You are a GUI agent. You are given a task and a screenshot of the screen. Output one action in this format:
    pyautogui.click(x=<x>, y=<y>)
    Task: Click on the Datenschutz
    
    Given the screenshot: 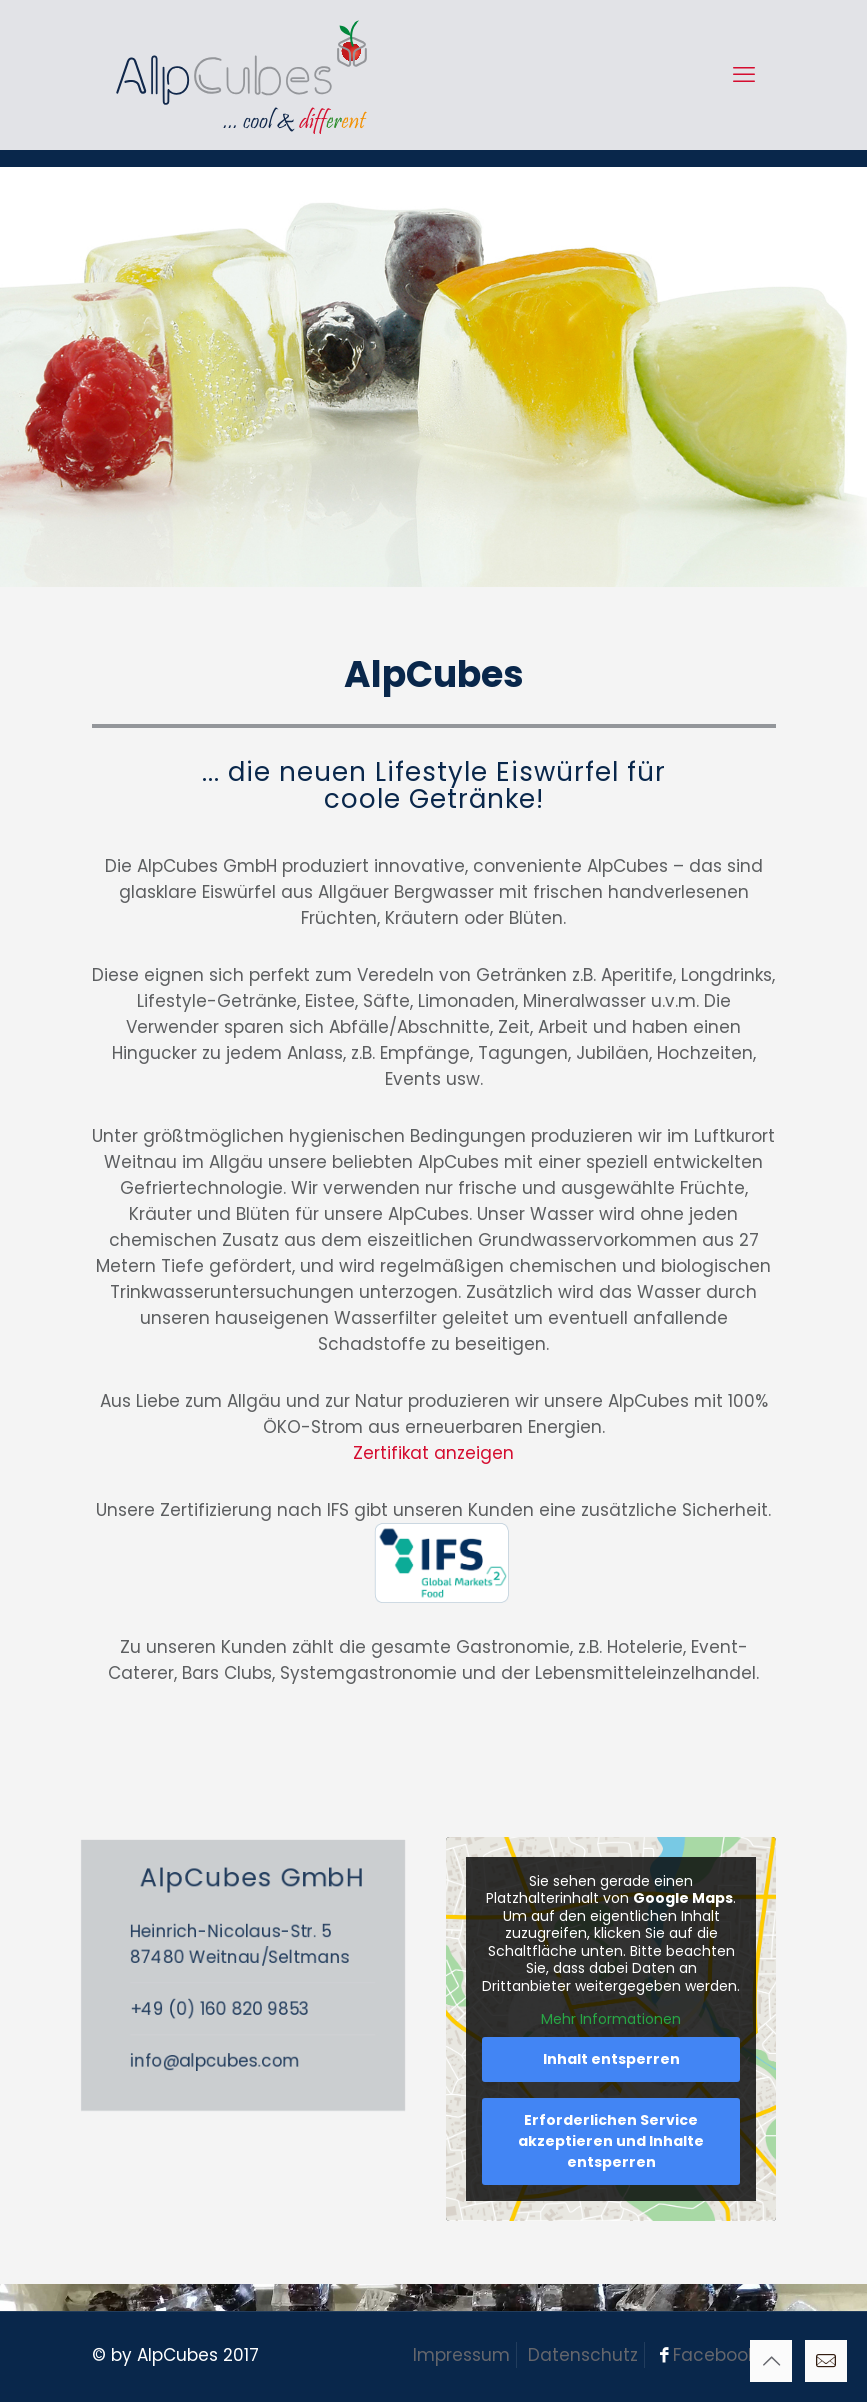 What is the action you would take?
    pyautogui.click(x=583, y=2355)
    